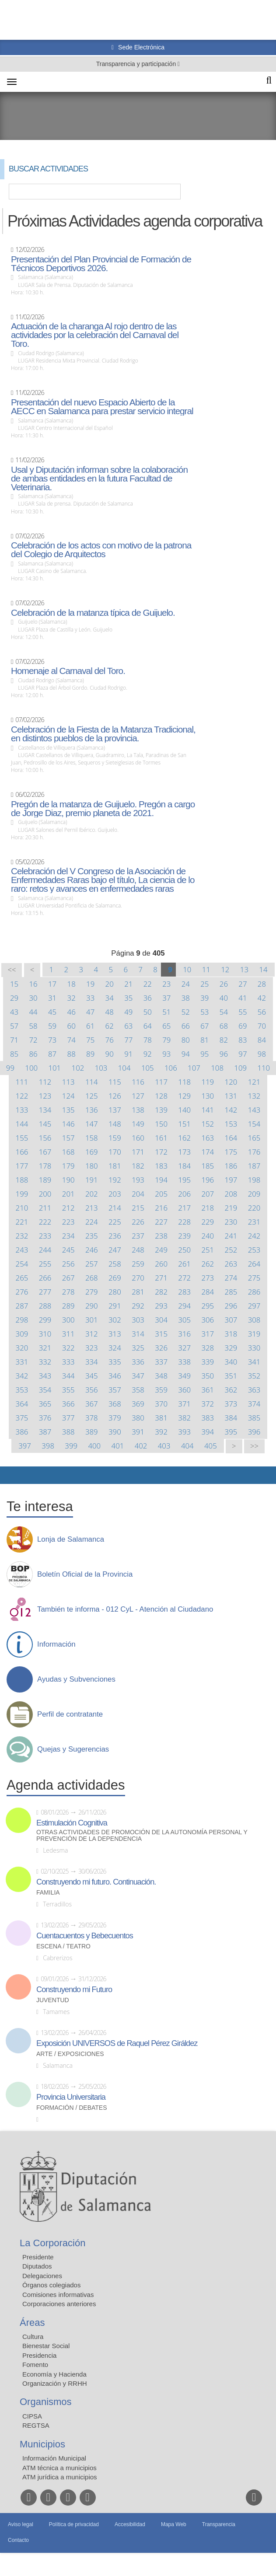 The height and width of the screenshot is (2576, 276). Describe the element at coordinates (90, 998) in the screenshot. I see `33` at that location.